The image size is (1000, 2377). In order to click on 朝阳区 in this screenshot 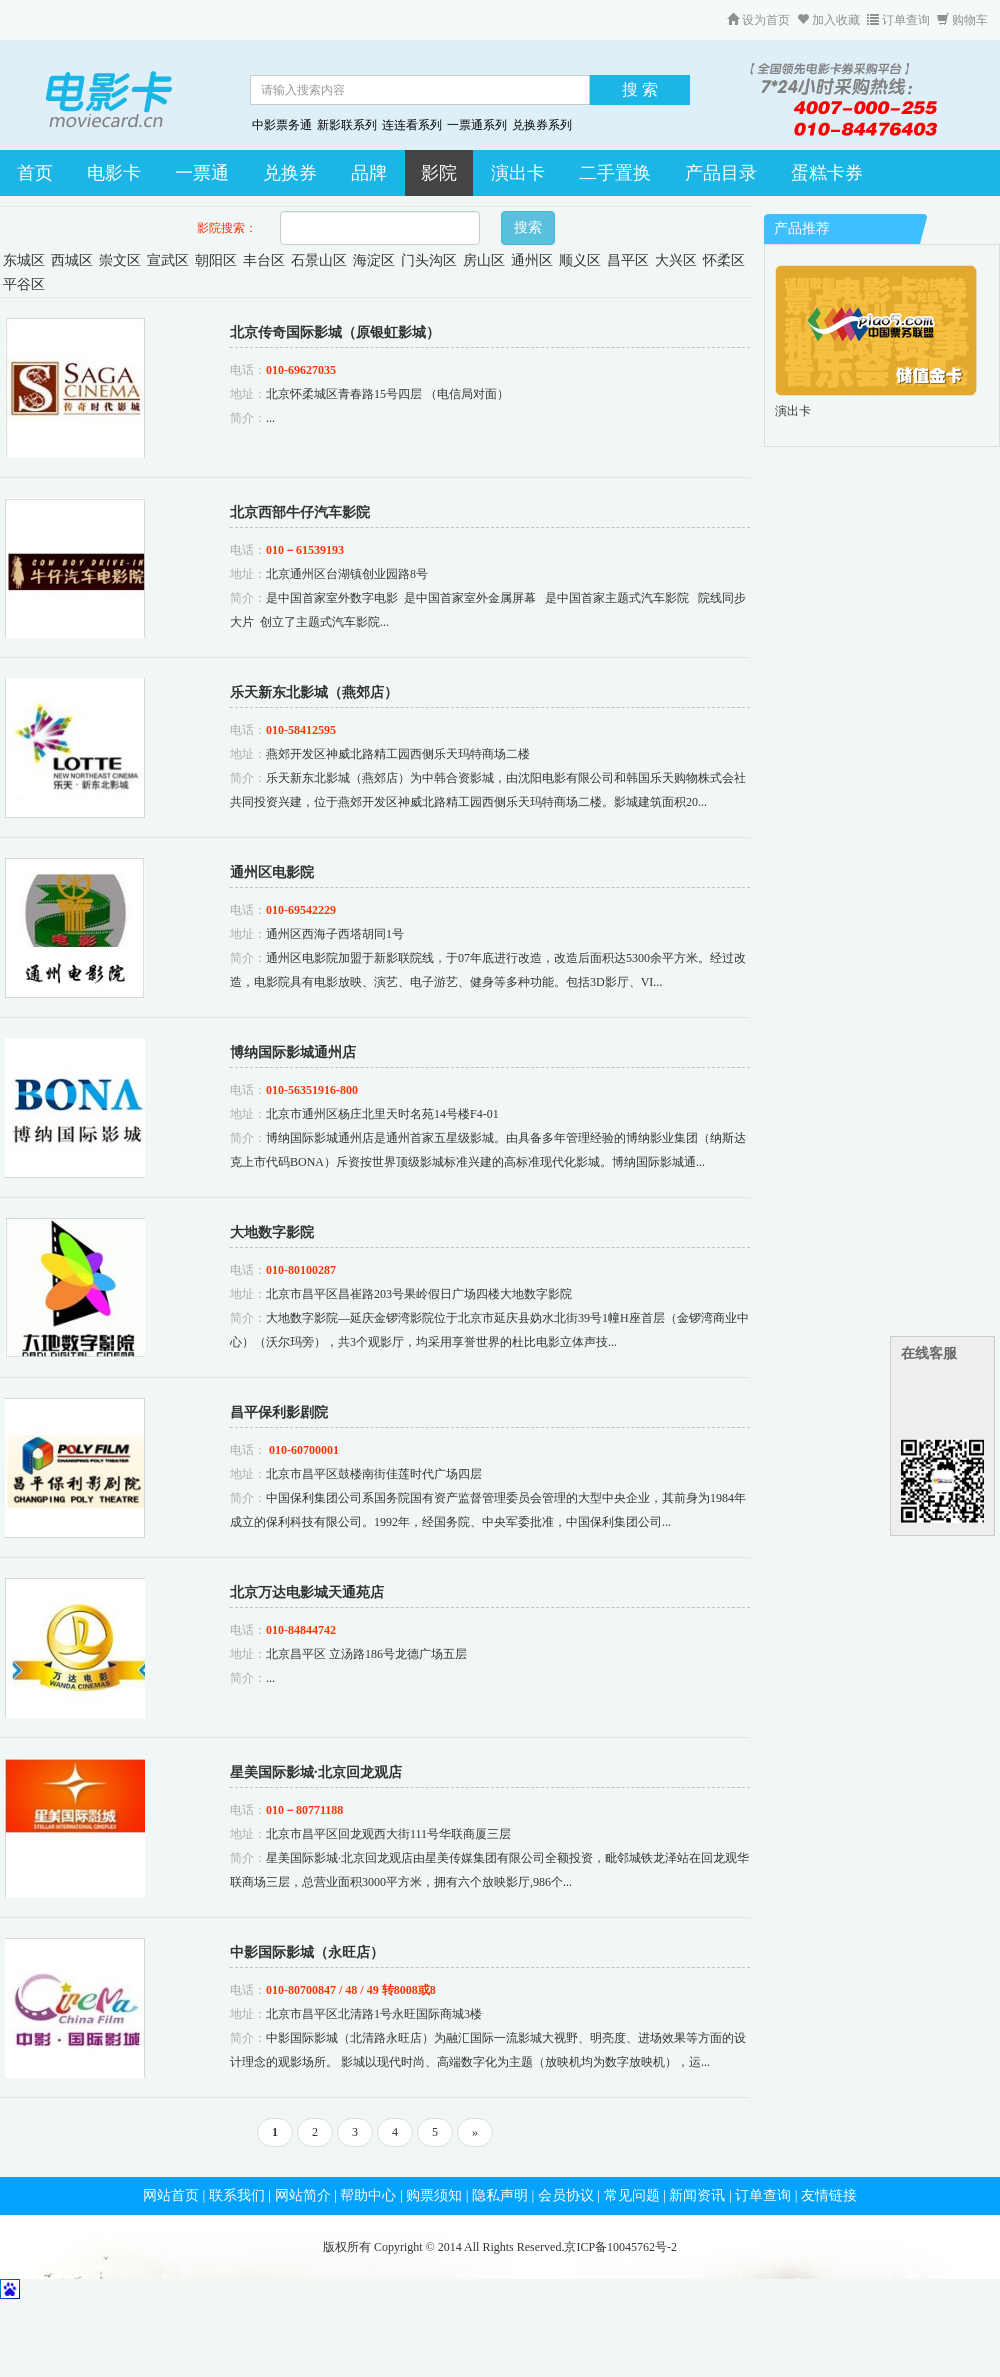, I will do `click(216, 260)`.